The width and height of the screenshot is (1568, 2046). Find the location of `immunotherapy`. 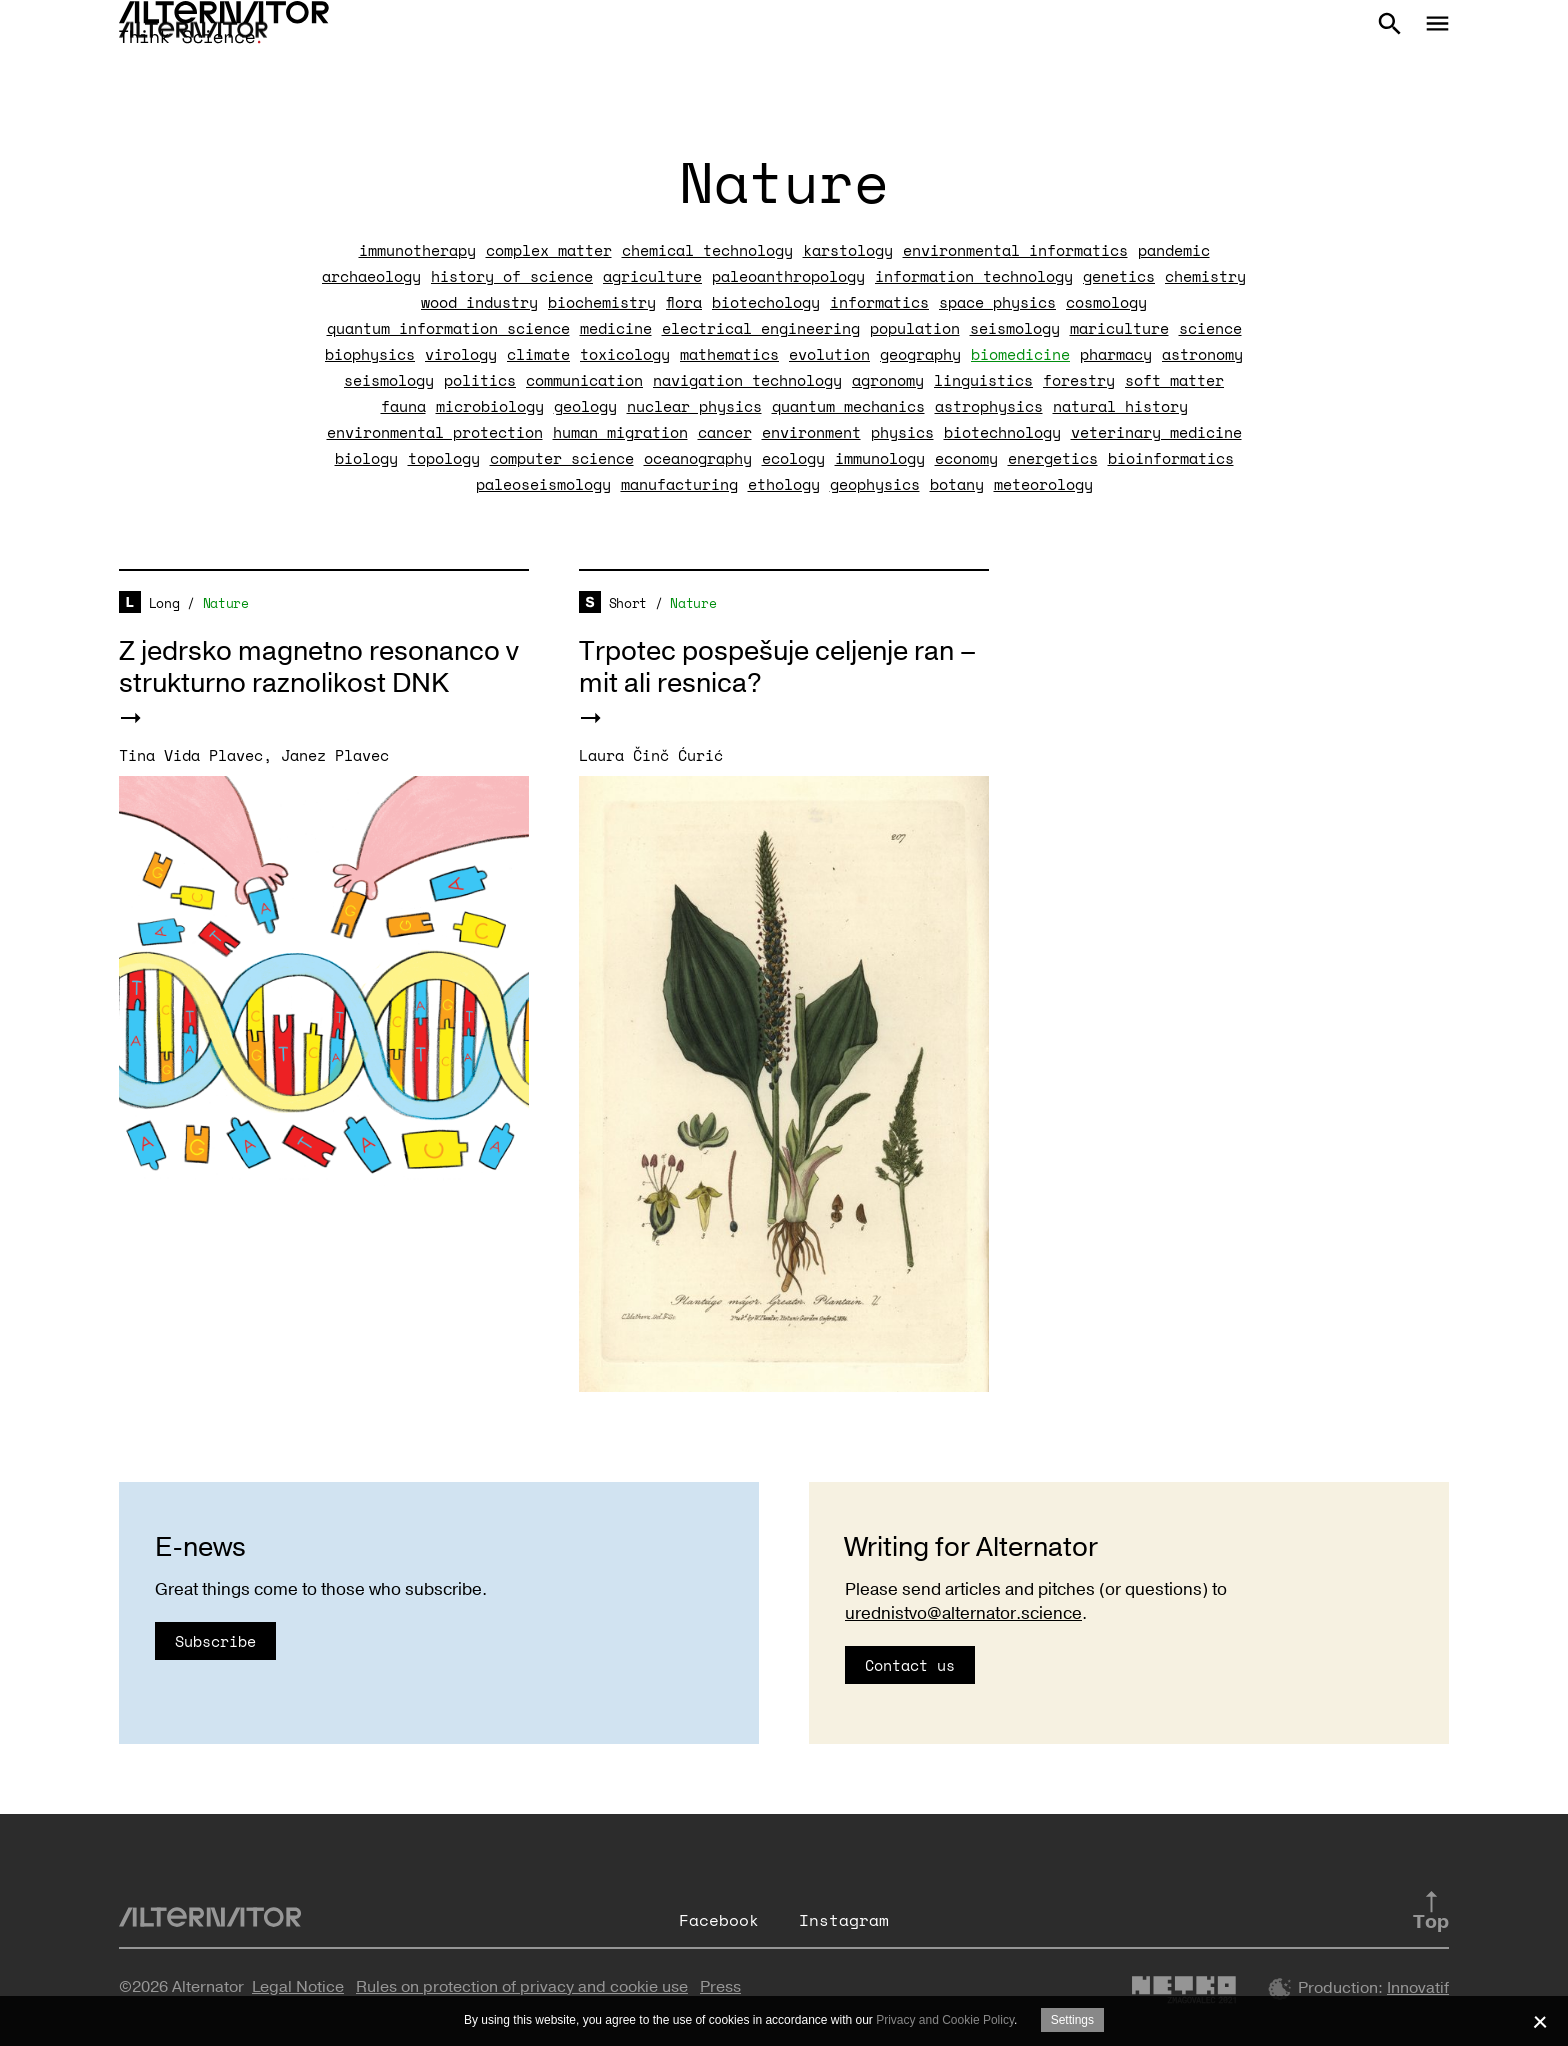

immunotherapy is located at coordinates (417, 250).